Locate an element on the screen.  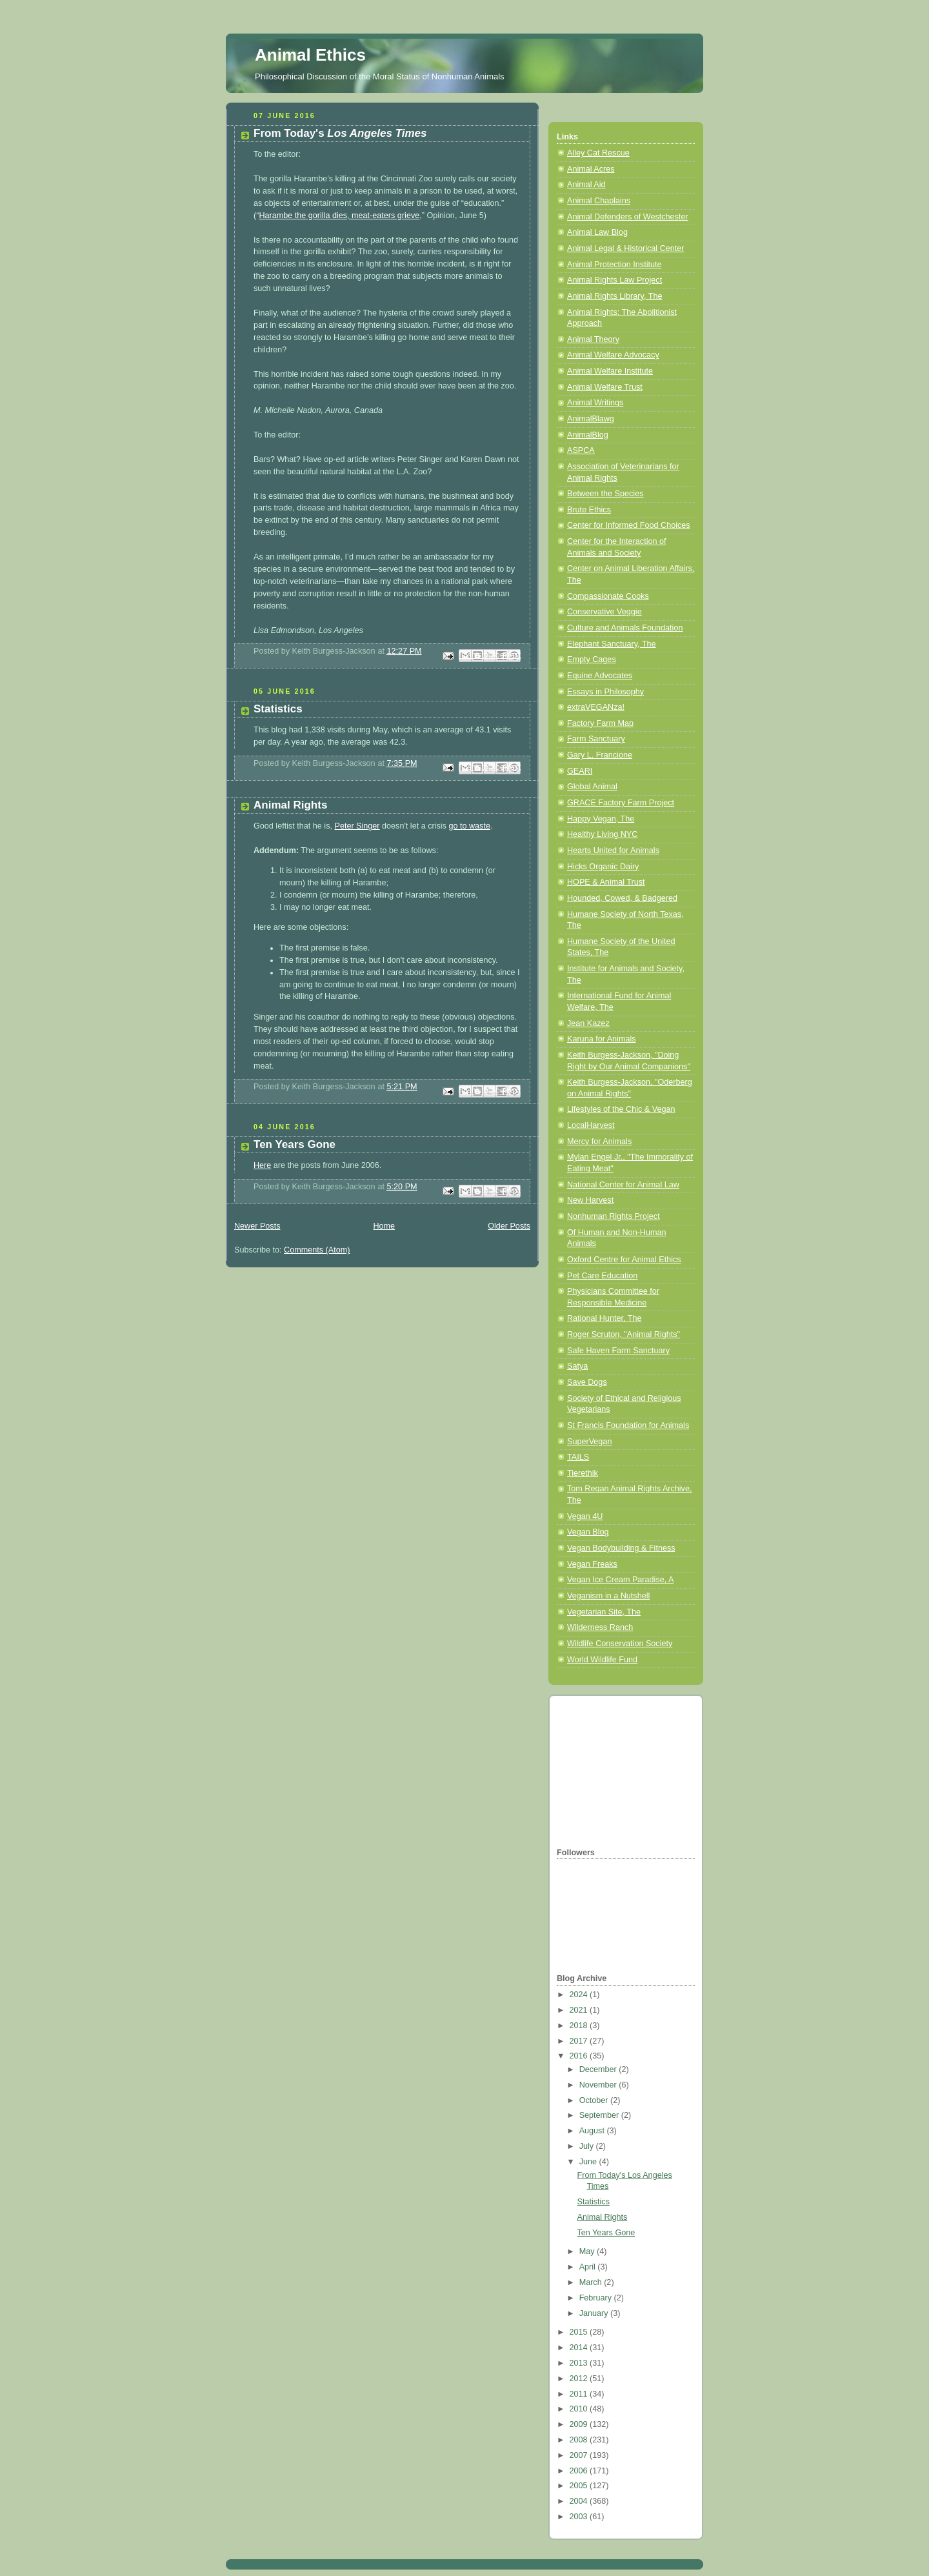
October is located at coordinates (594, 2100).